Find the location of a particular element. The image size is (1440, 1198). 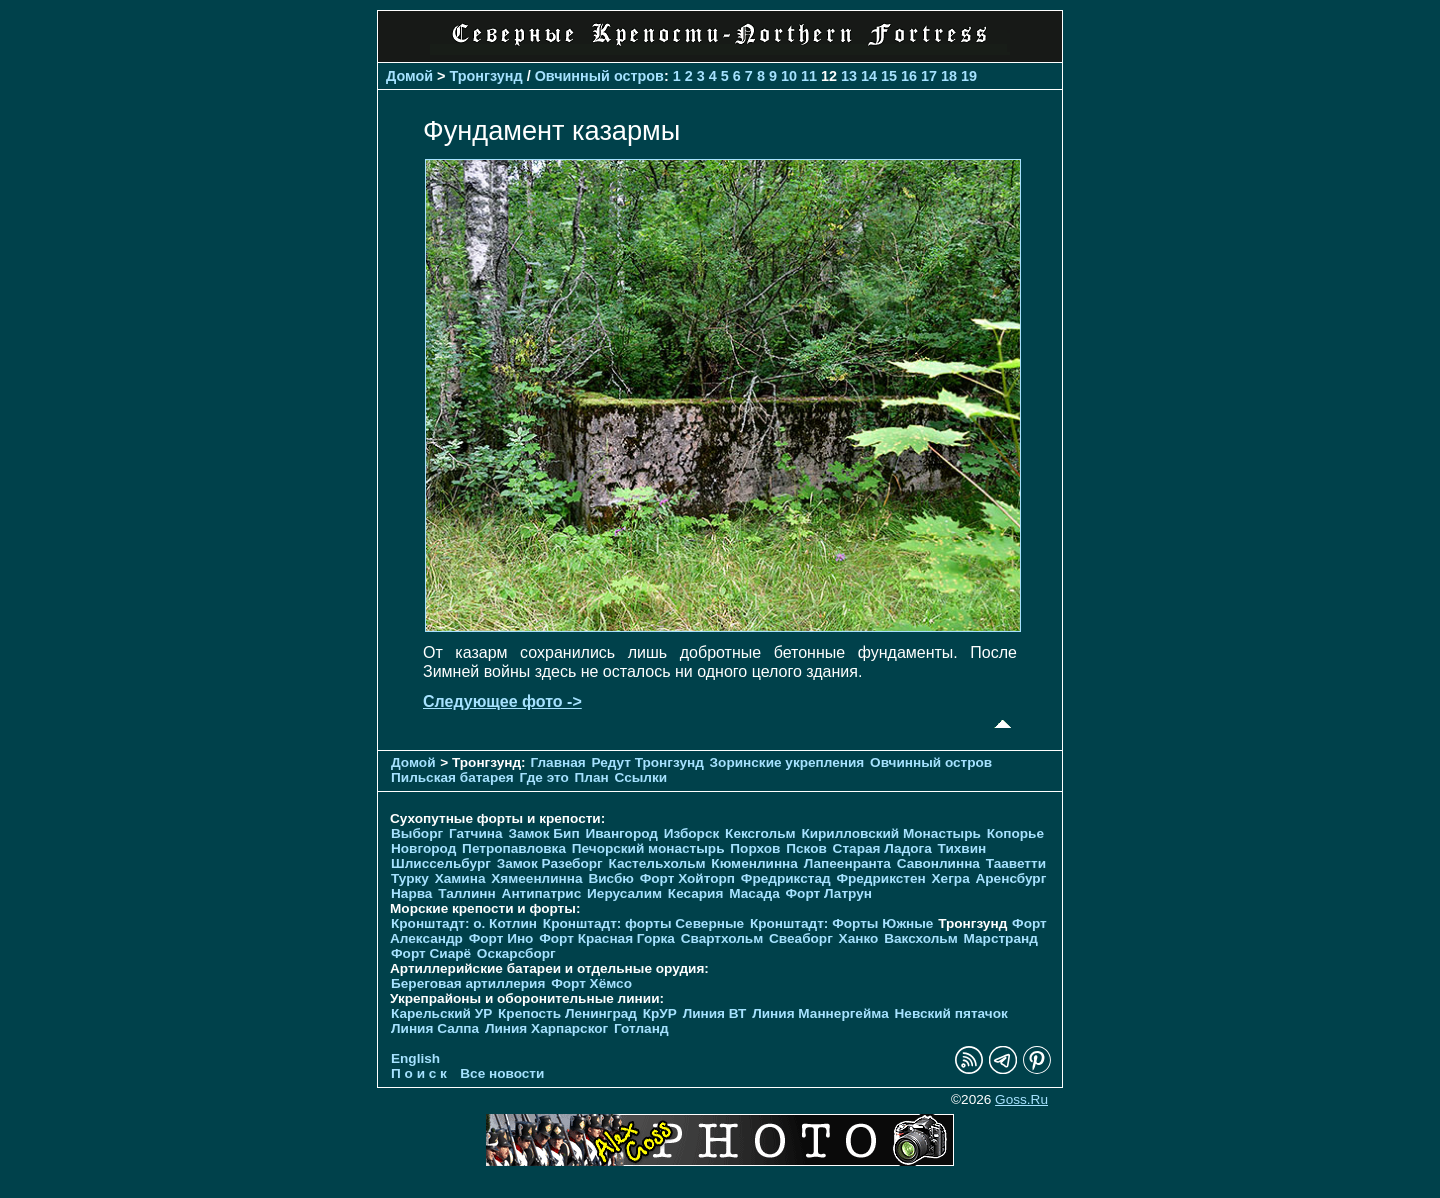

16 is located at coordinates (909, 76).